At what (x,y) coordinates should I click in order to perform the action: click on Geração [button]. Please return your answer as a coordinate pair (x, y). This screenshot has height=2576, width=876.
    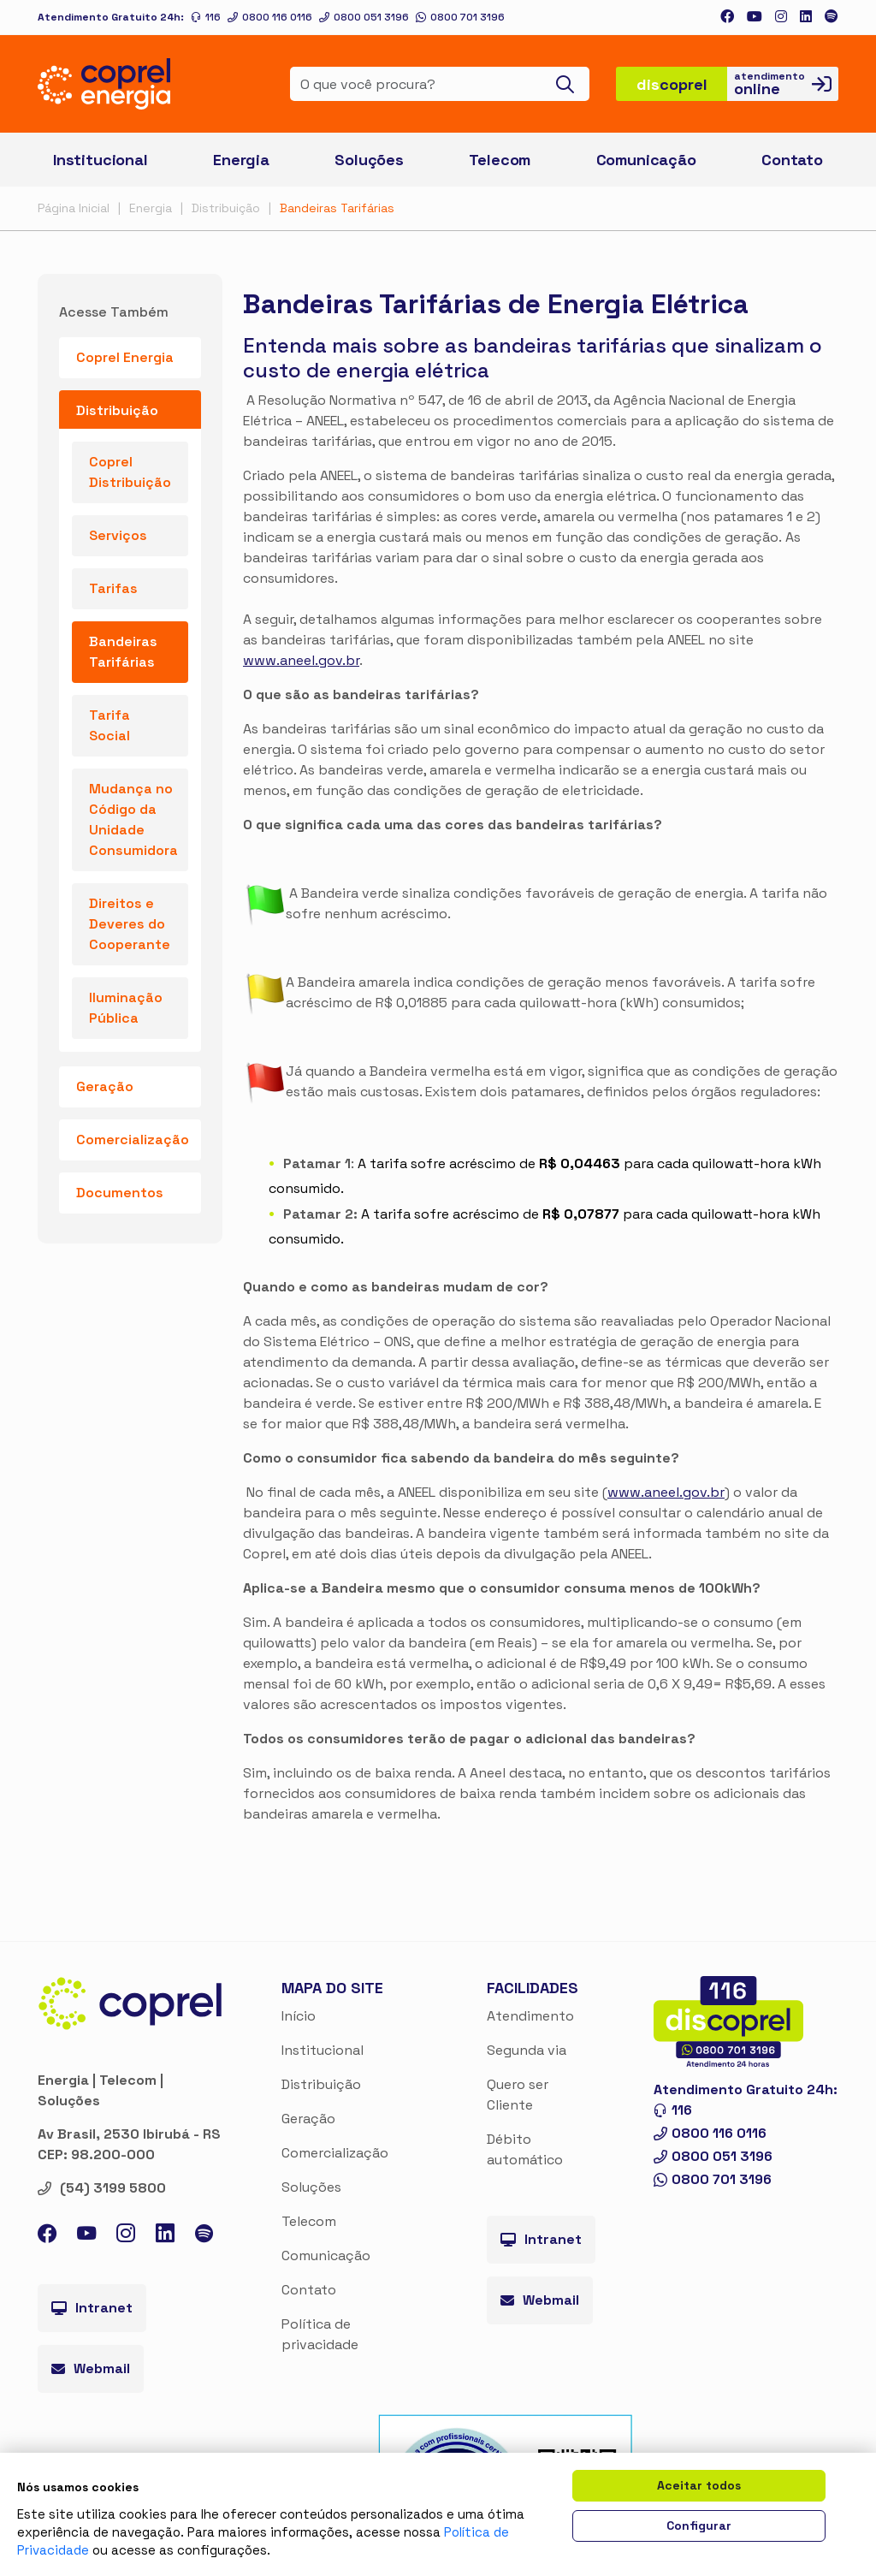
    Looking at the image, I should click on (104, 1086).